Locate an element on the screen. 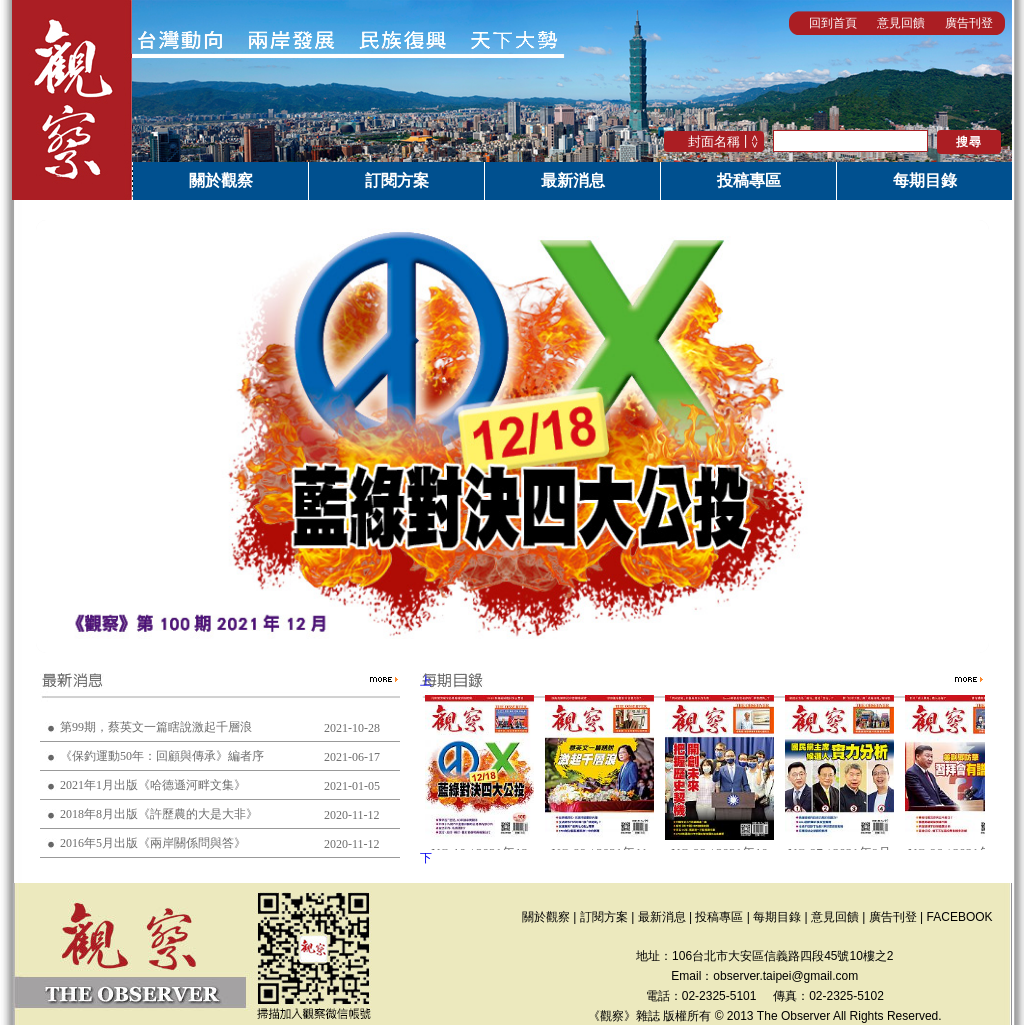 The height and width of the screenshot is (1025, 1024). 訂閱方案 is located at coordinates (397, 180).